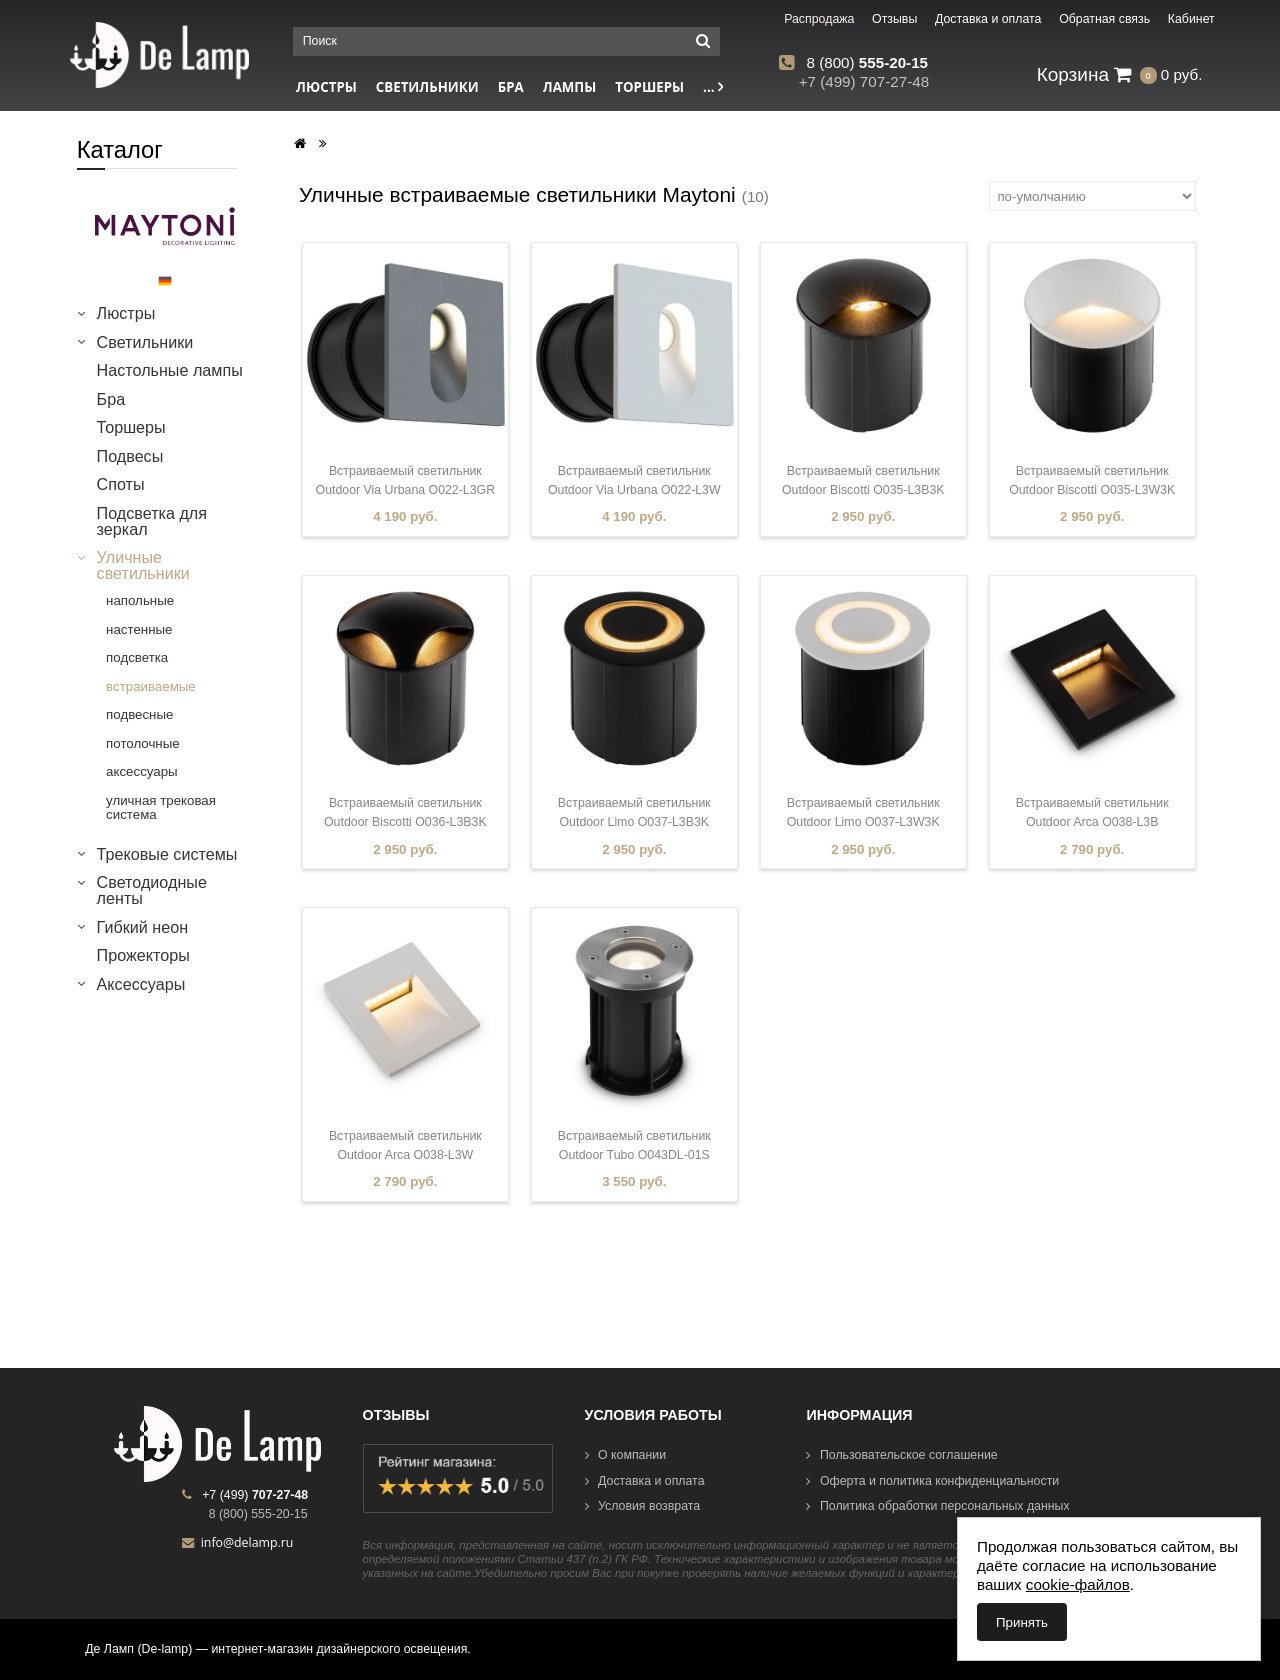 This screenshot has width=1280, height=1680. Describe the element at coordinates (932, 1481) in the screenshot. I see `Оферта и политика конфиденциальности` at that location.